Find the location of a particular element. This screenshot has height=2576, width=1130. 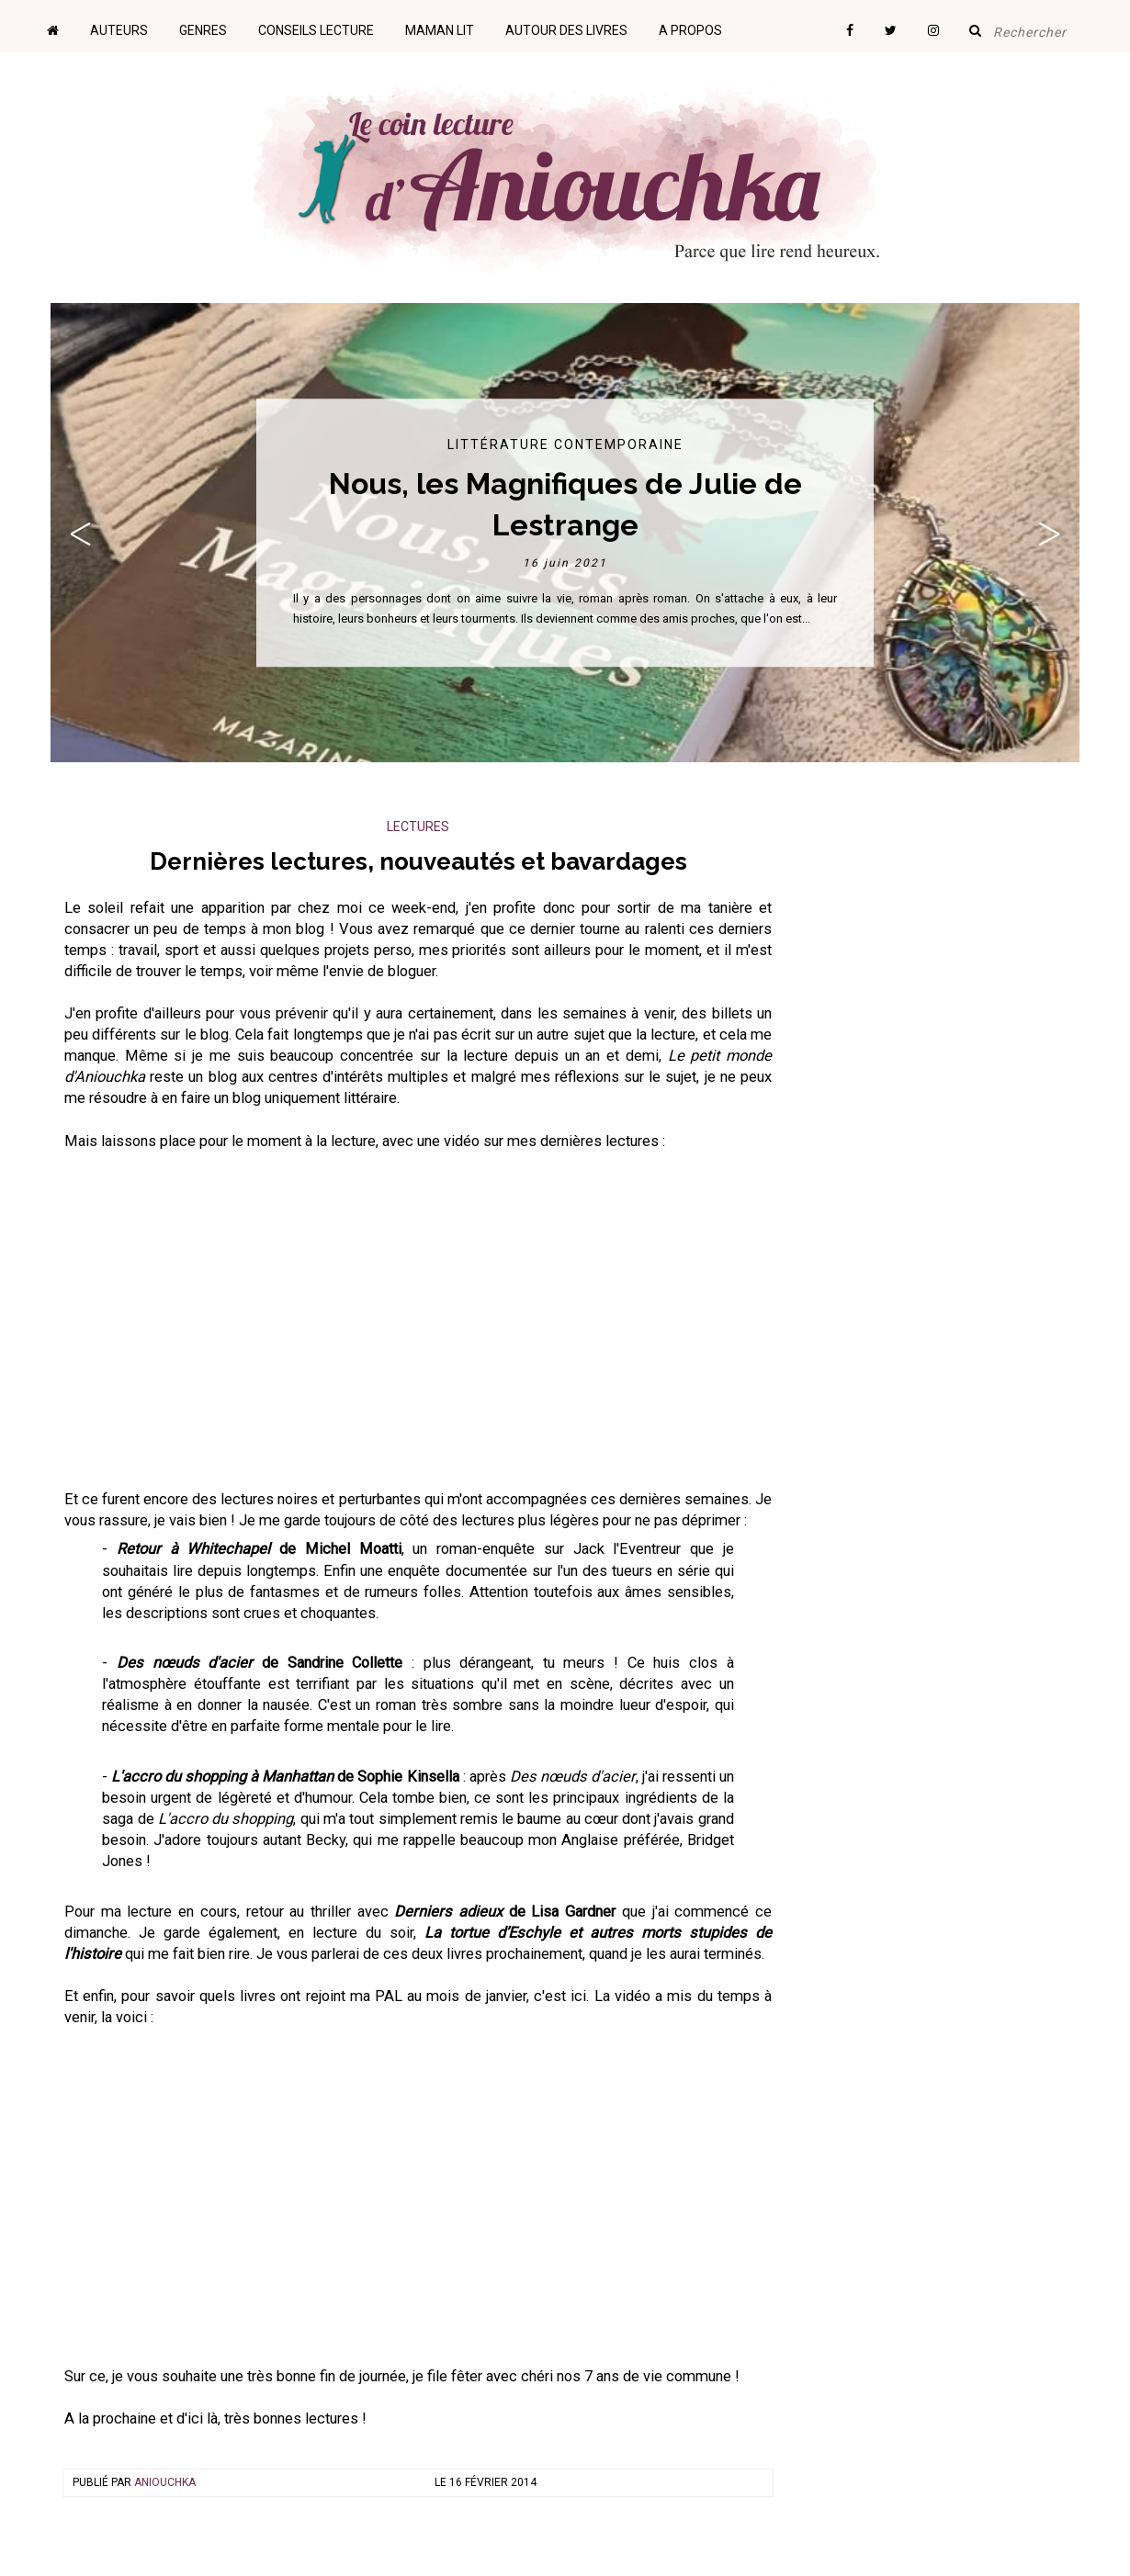

Auteurs is located at coordinates (119, 30).